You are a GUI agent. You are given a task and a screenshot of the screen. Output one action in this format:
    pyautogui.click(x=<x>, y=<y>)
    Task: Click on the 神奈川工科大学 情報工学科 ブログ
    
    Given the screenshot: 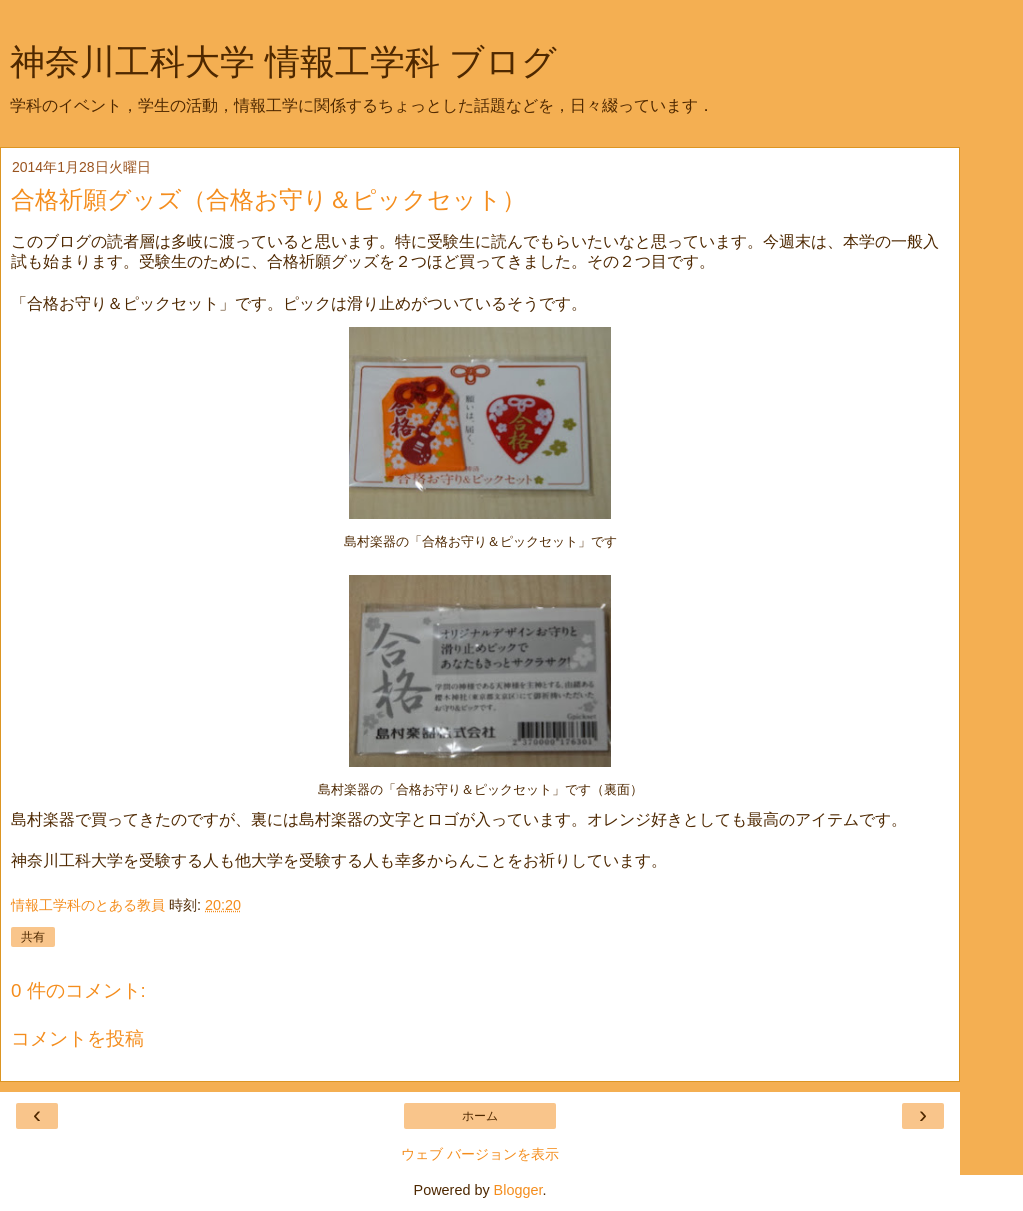 What is the action you would take?
    pyautogui.click(x=283, y=62)
    